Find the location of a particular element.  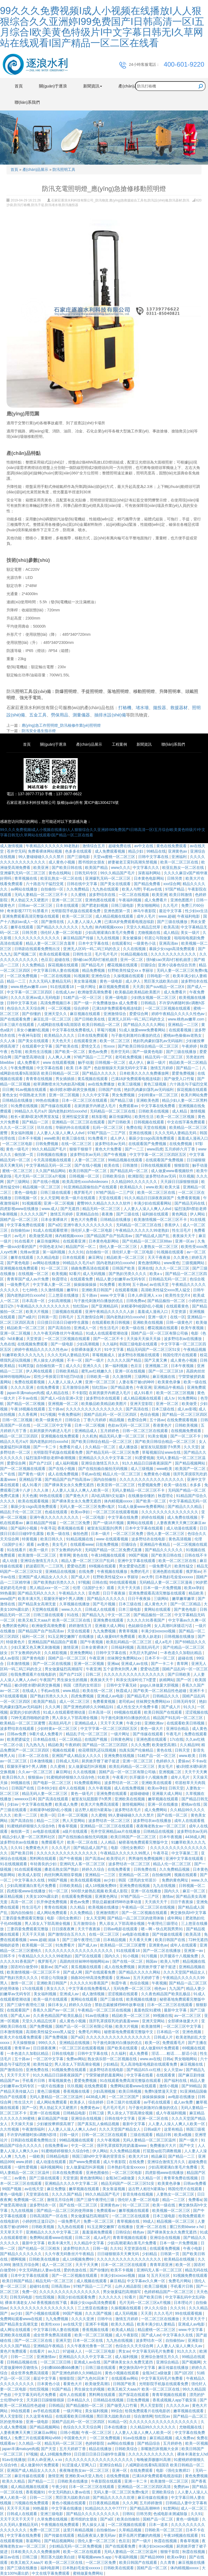

国产欧美在线 is located at coordinates (67, 1046).